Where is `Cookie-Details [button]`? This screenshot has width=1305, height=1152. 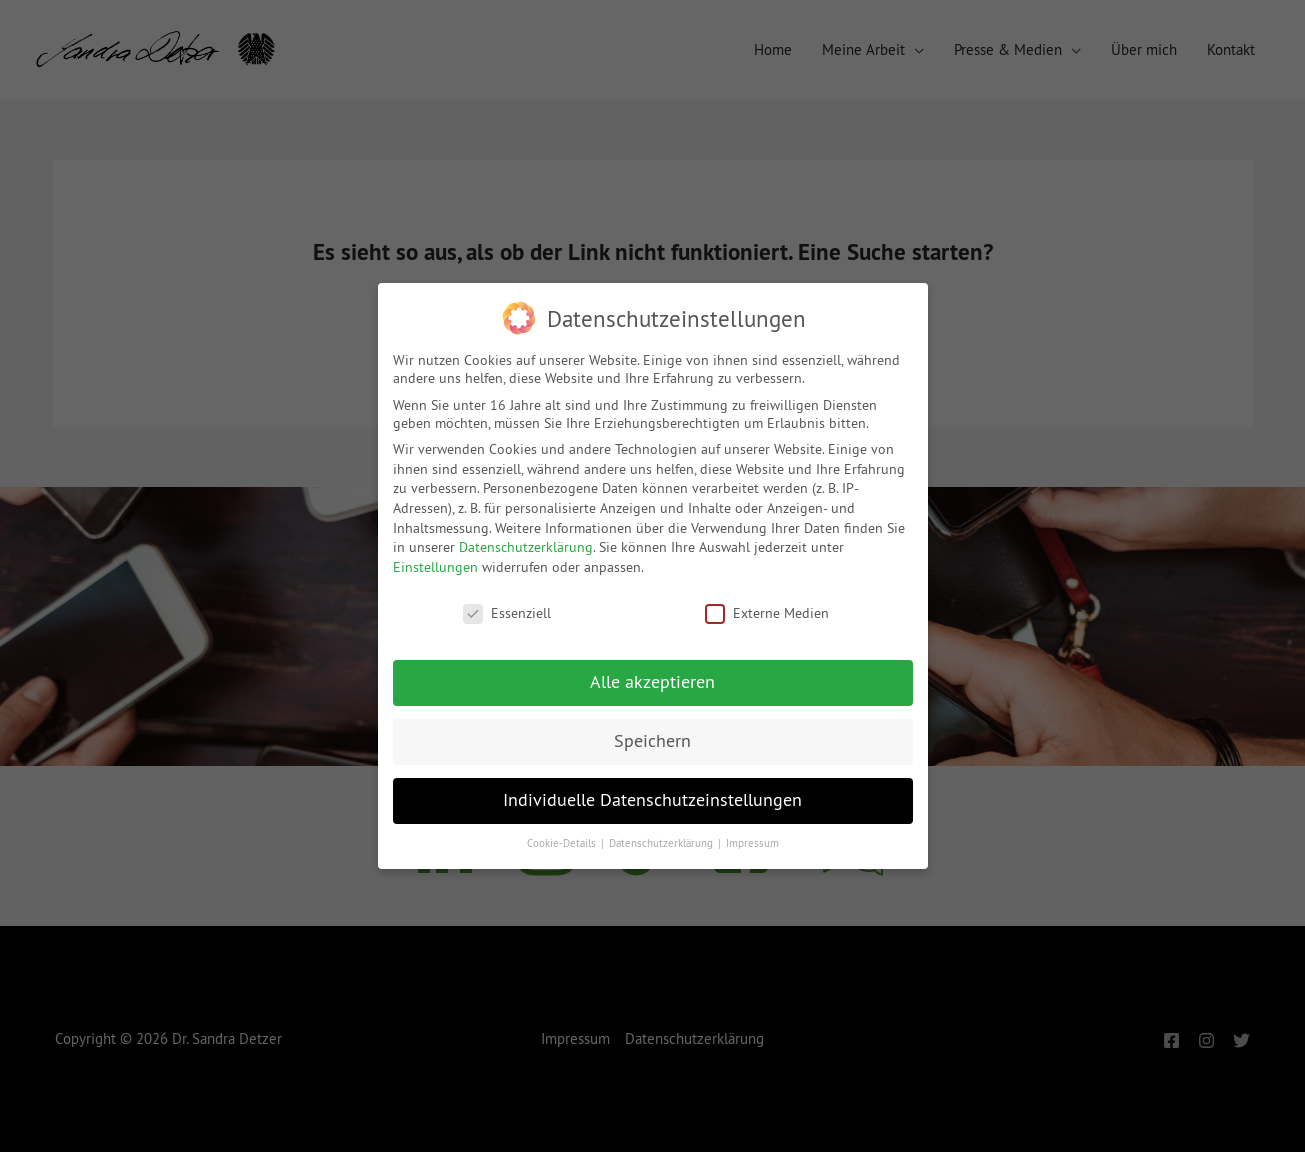 Cookie-Details [button] is located at coordinates (563, 843).